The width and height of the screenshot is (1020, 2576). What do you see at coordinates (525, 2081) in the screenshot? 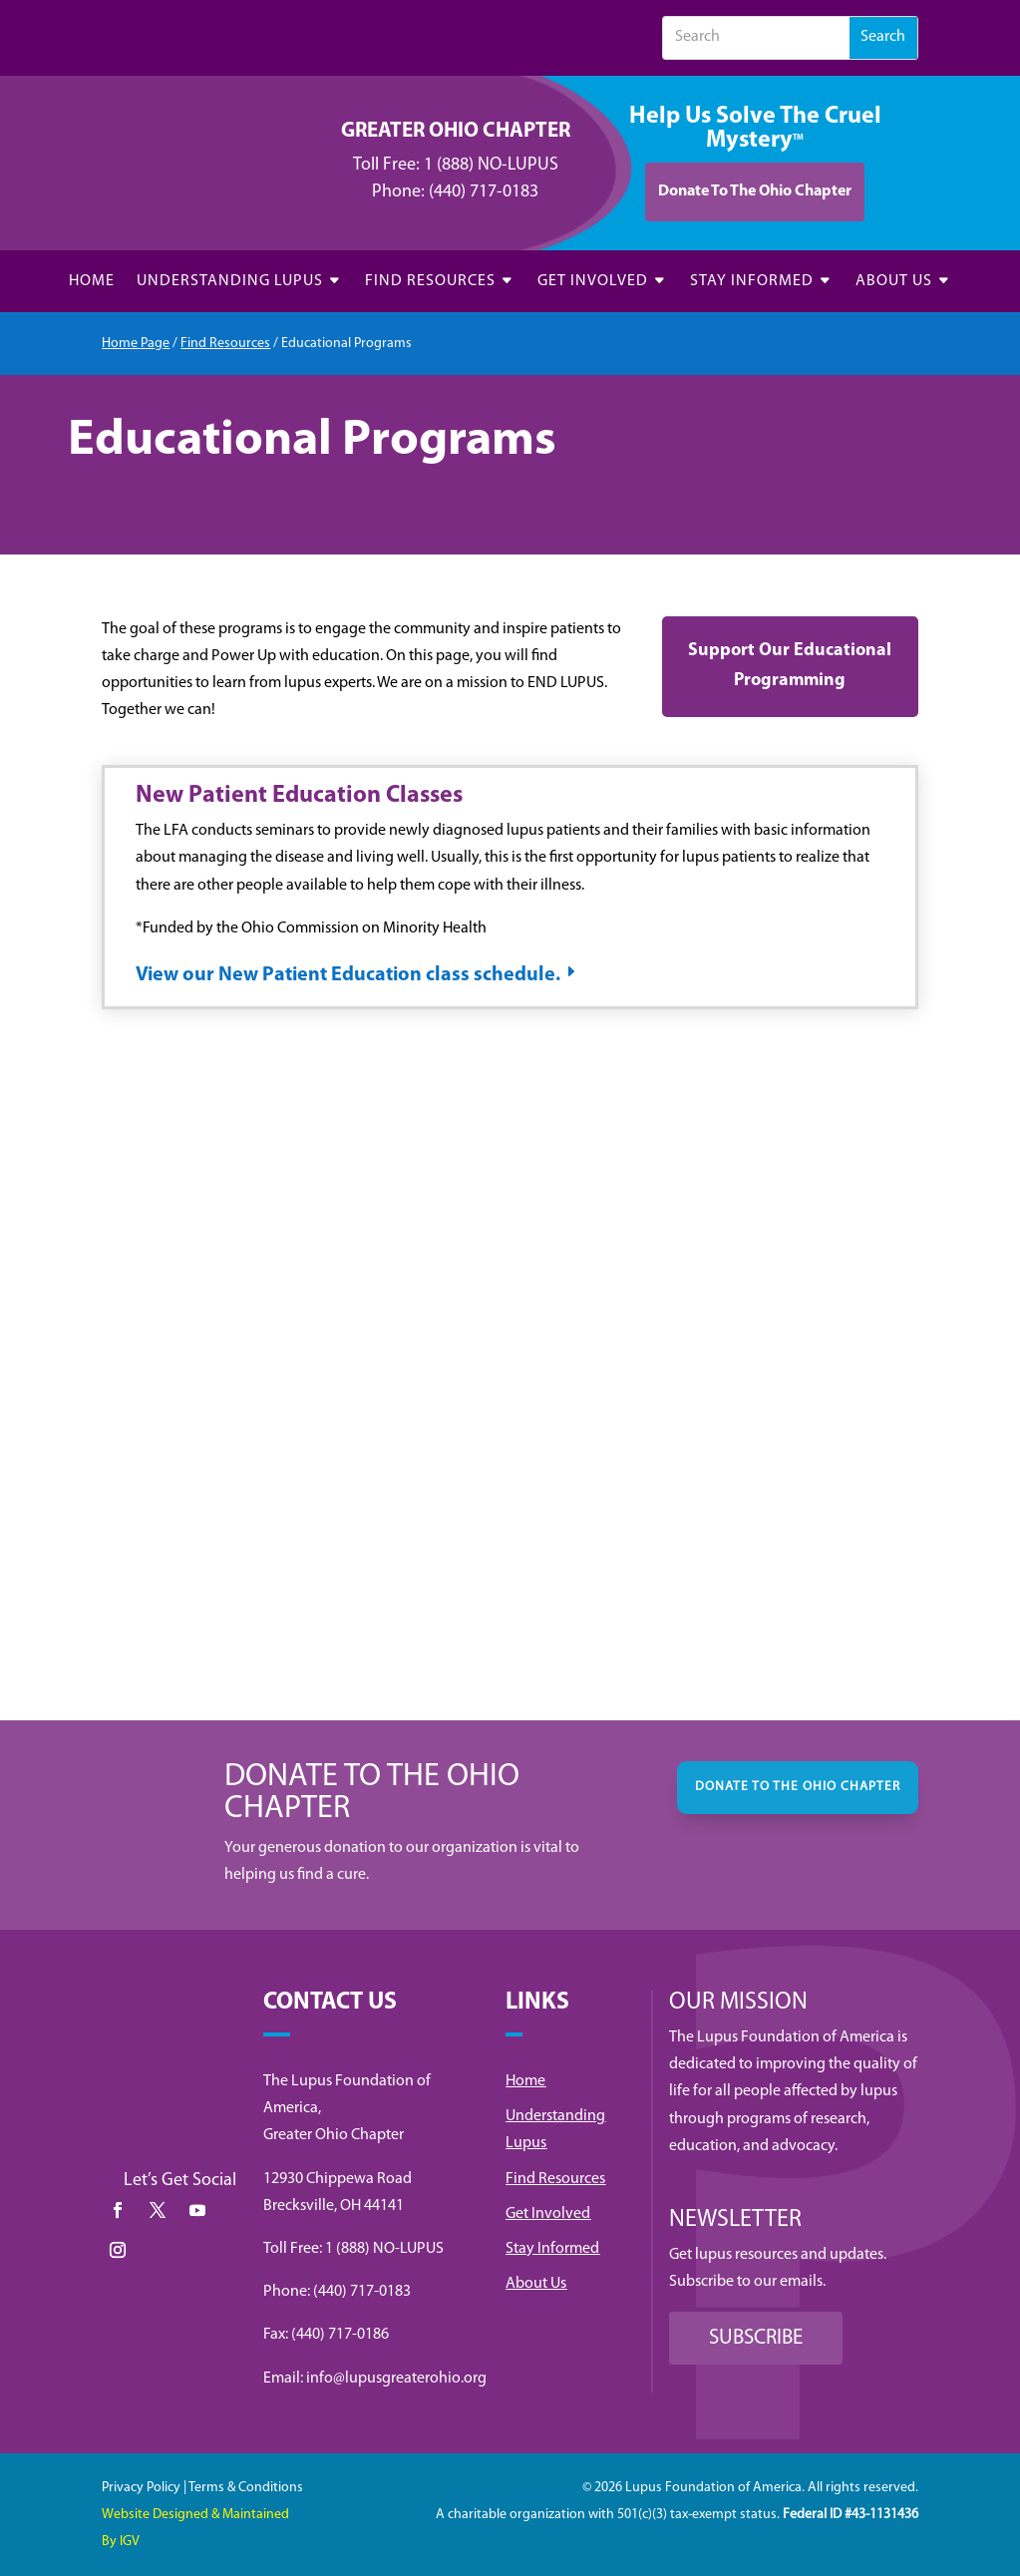
I see `Home` at bounding box center [525, 2081].